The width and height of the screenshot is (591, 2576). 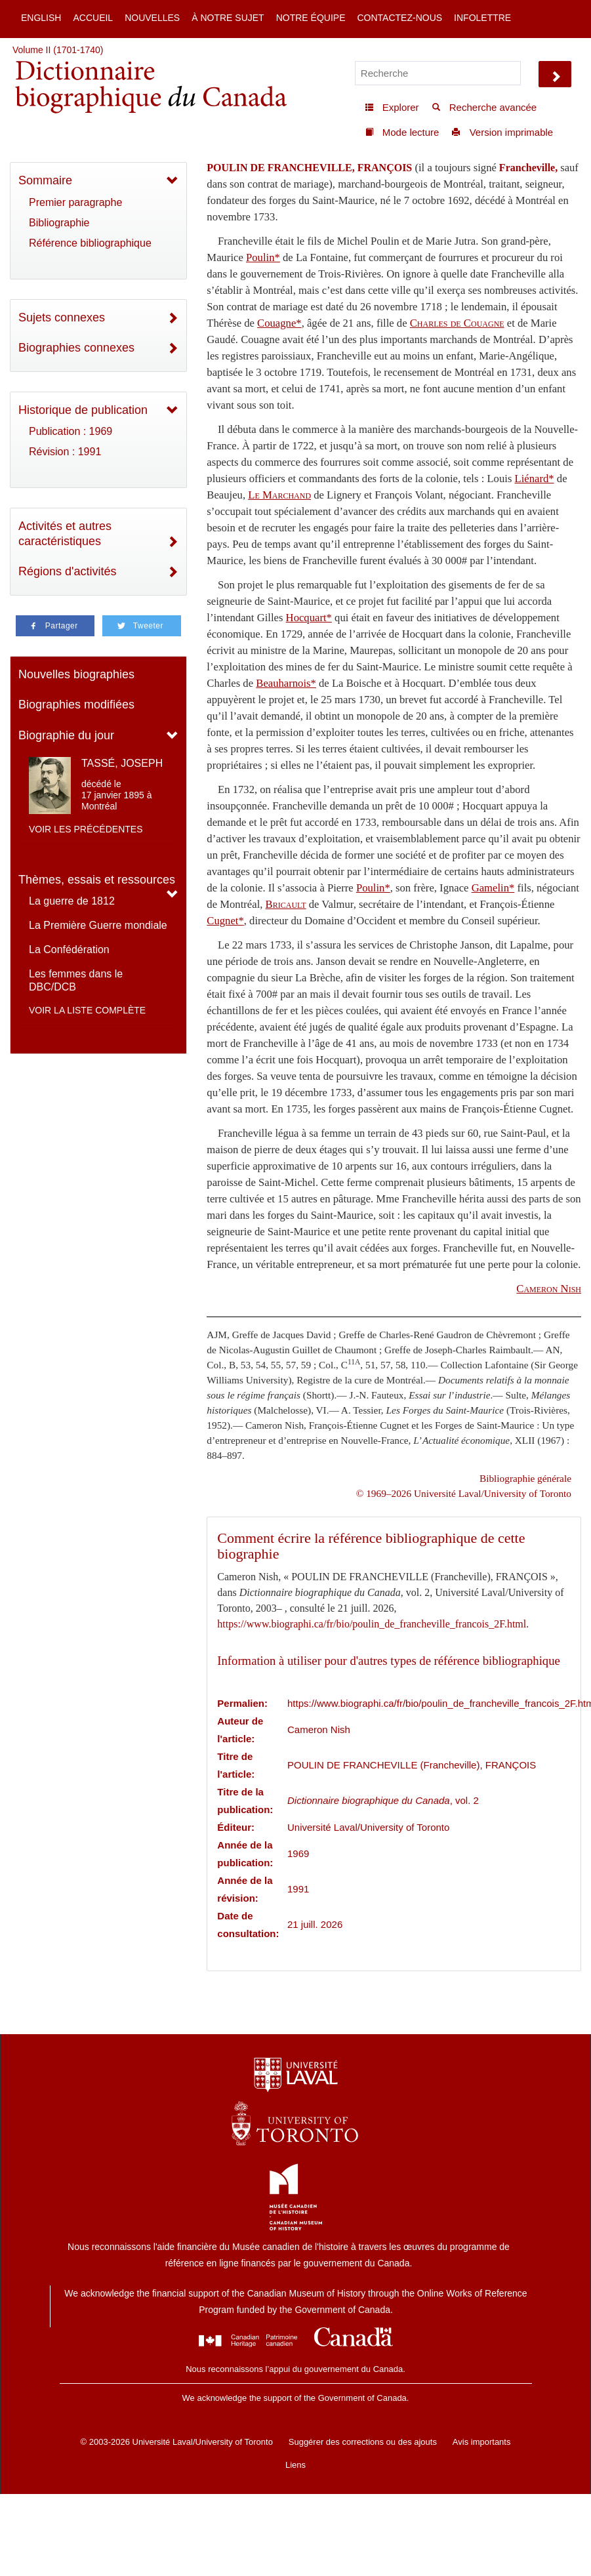 I want to click on La Première Guerre mondiale, so click(x=98, y=925).